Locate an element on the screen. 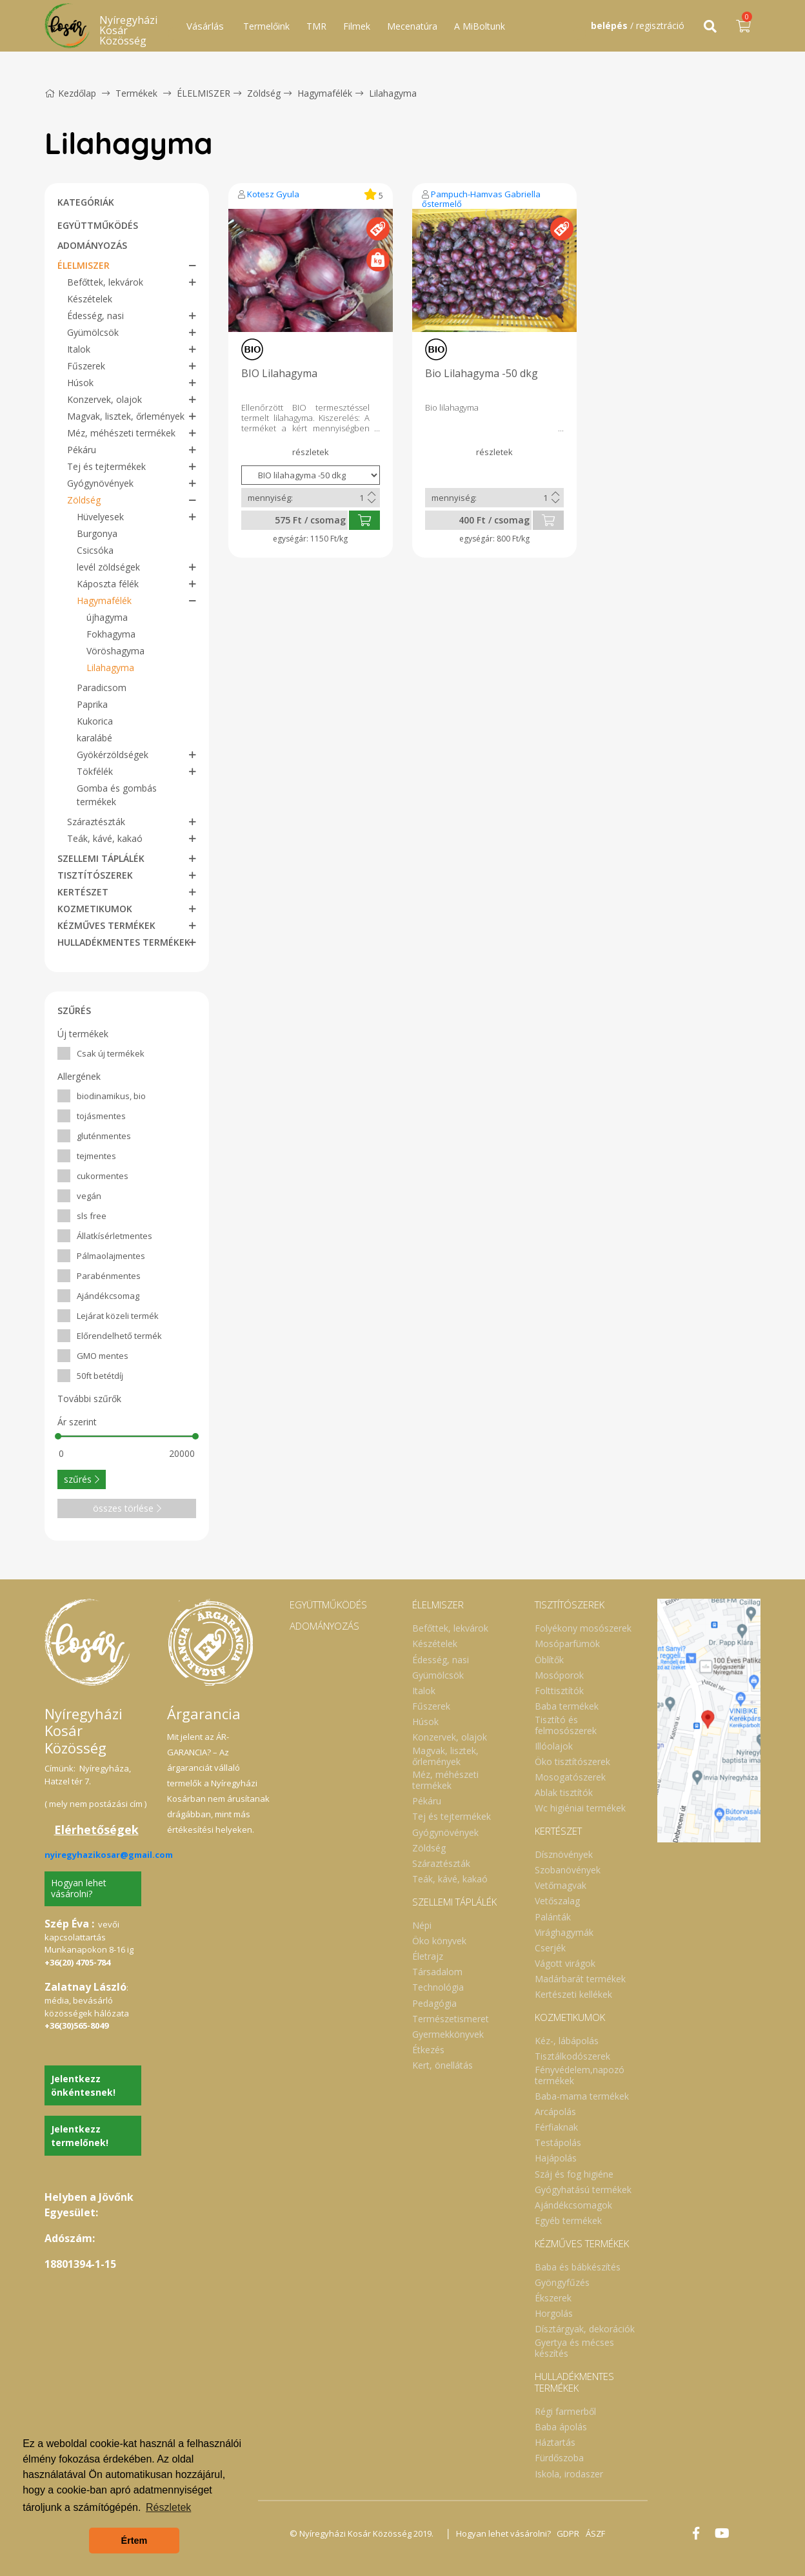 The width and height of the screenshot is (805, 2576). Konzervek, olajok is located at coordinates (104, 399).